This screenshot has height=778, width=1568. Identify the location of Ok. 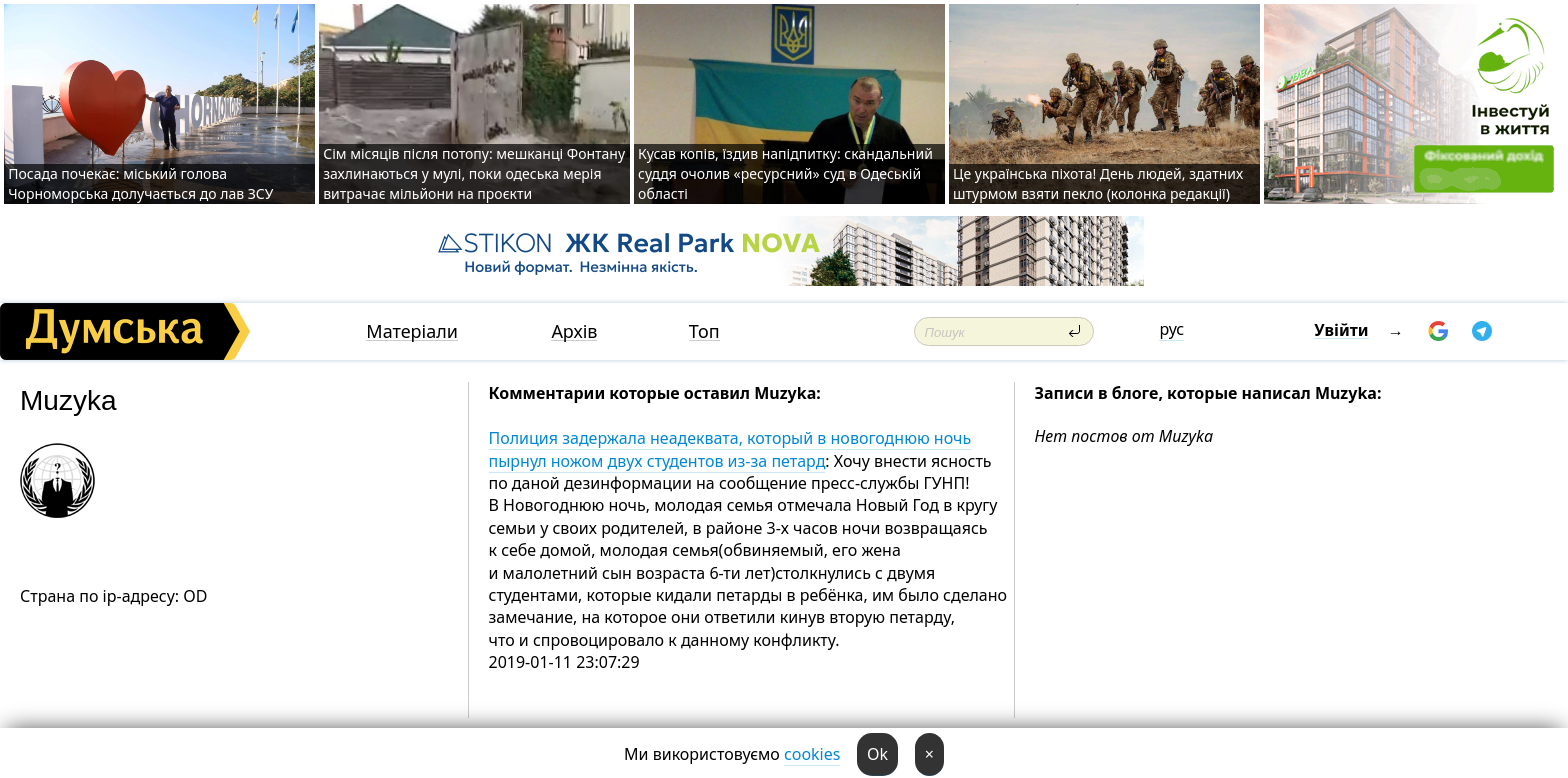
(877, 754).